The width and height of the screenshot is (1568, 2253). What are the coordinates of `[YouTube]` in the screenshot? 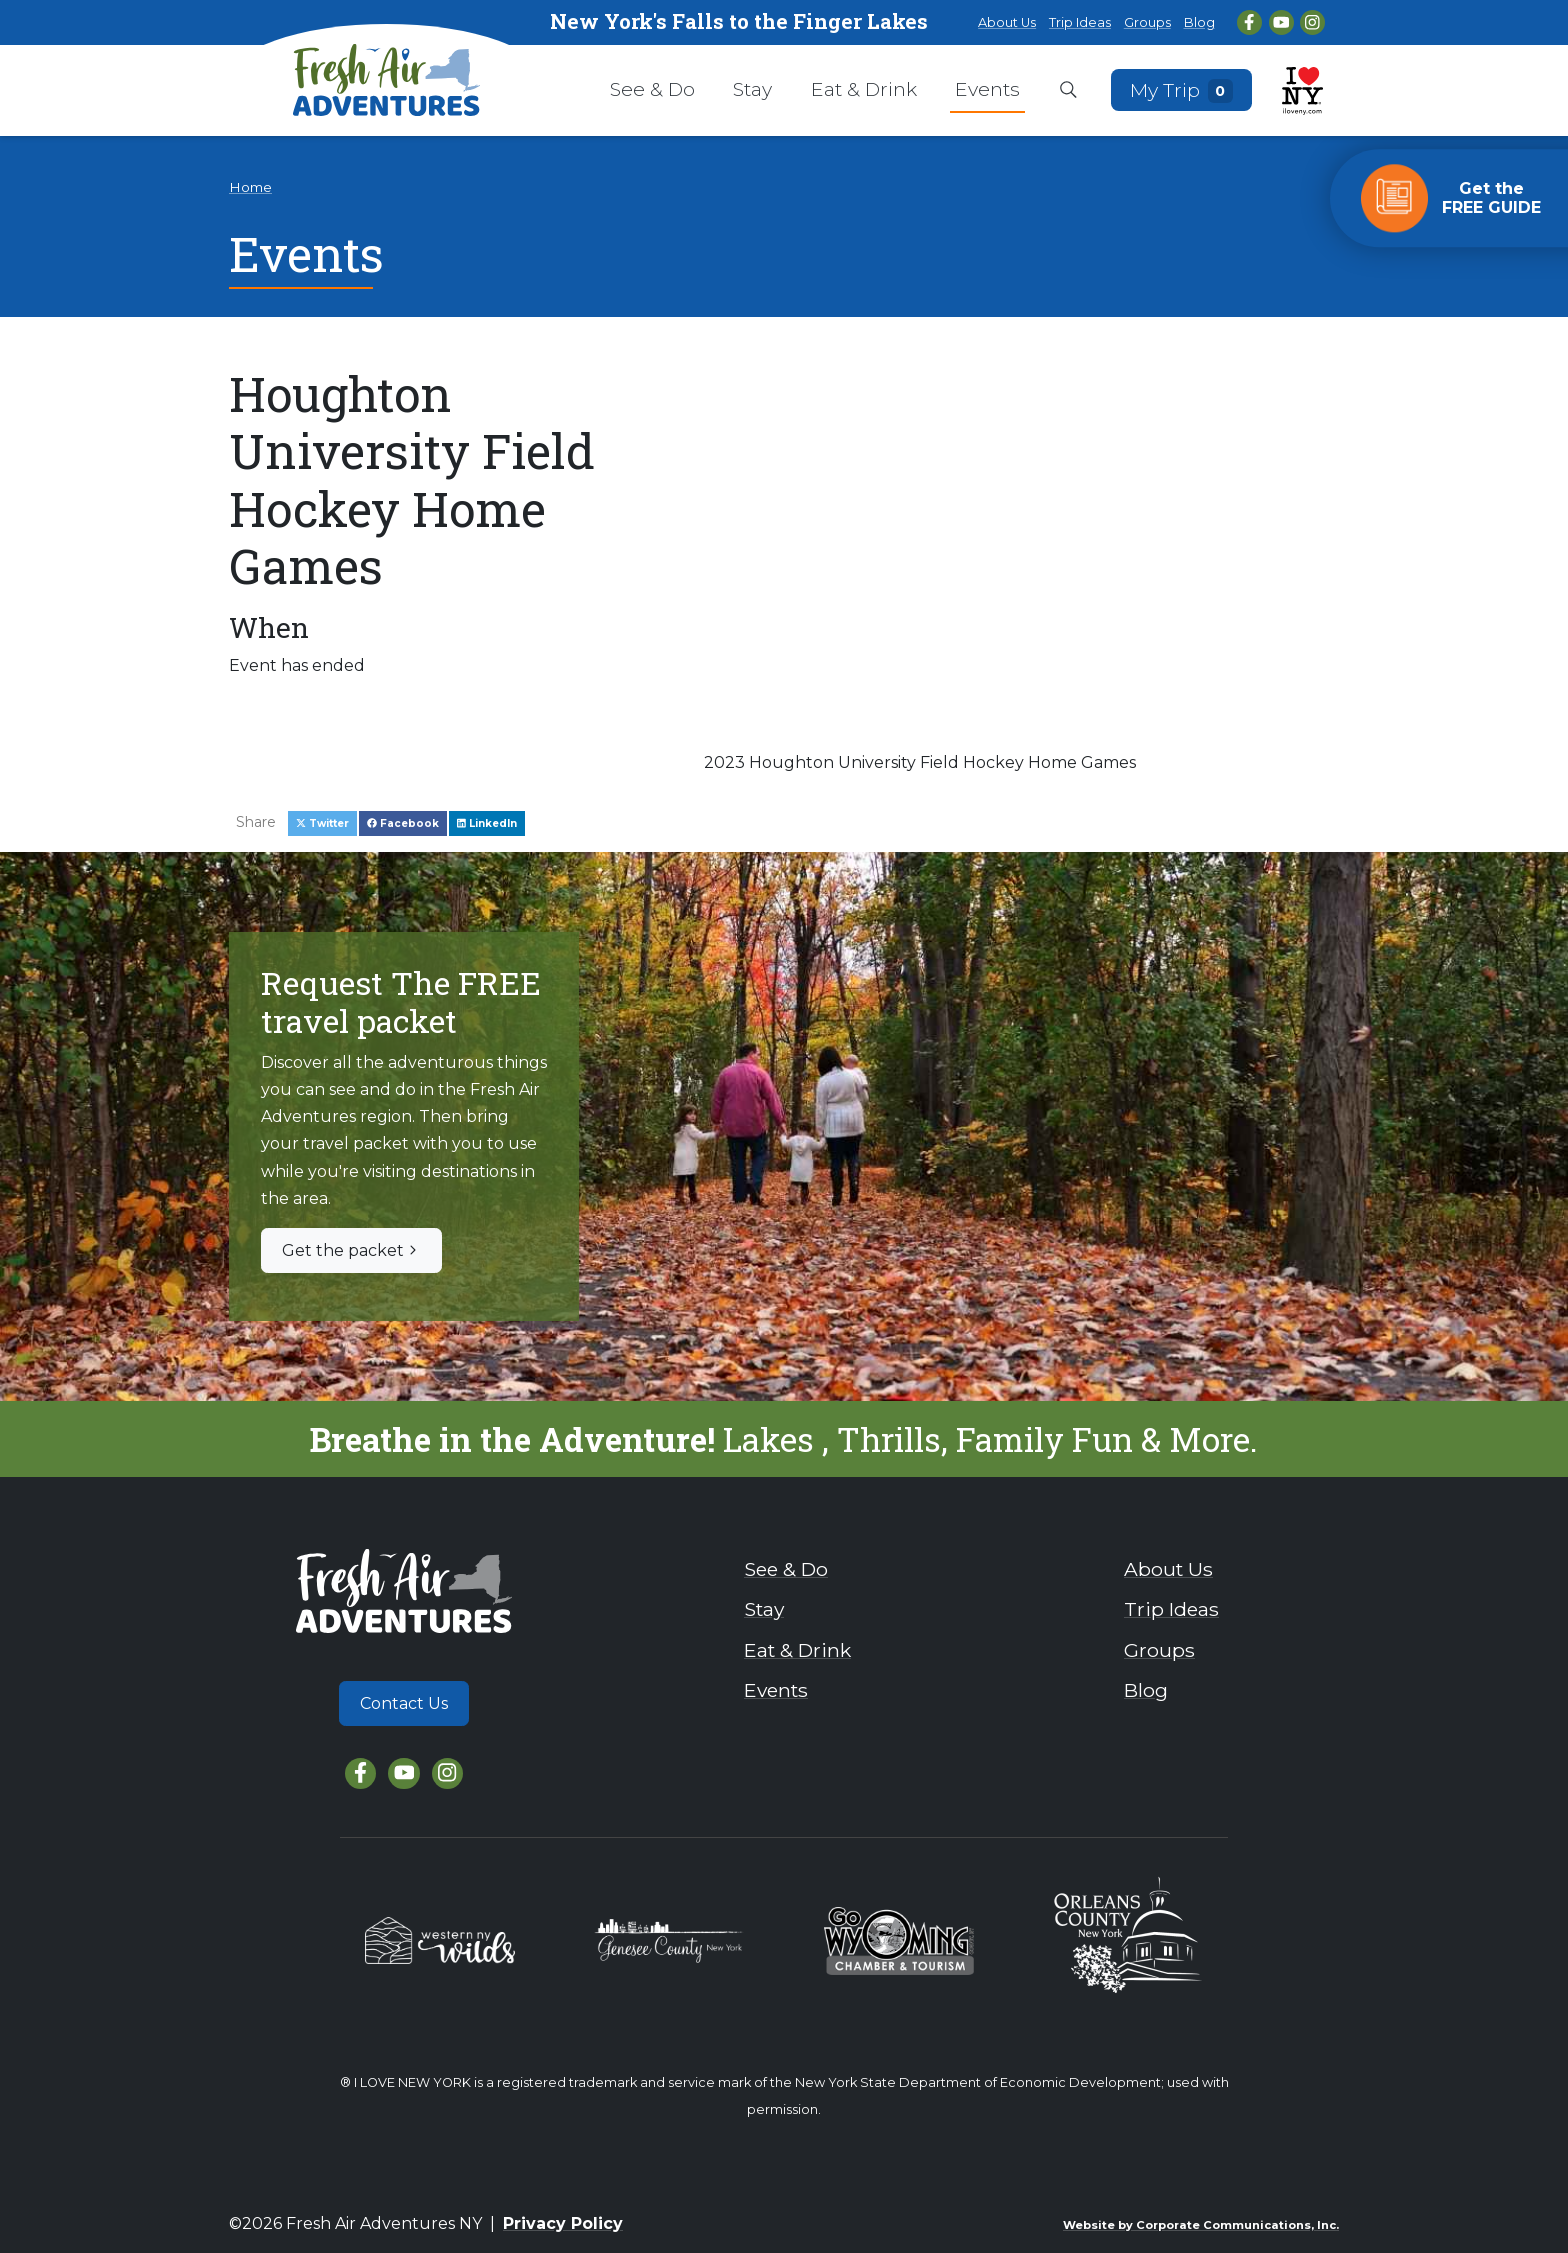 It's located at (1281, 22).